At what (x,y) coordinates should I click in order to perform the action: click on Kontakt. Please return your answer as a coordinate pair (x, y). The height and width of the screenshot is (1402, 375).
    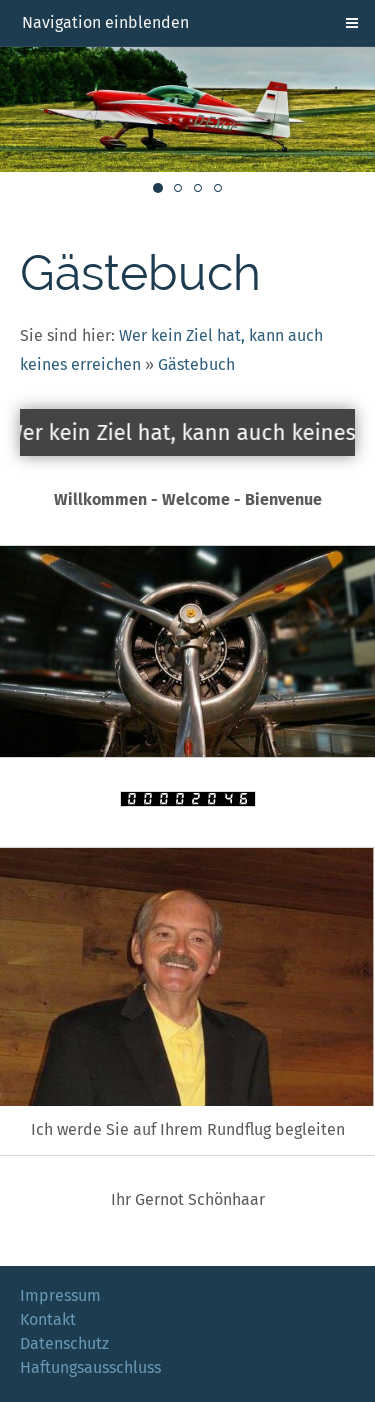
    Looking at the image, I should click on (48, 1319).